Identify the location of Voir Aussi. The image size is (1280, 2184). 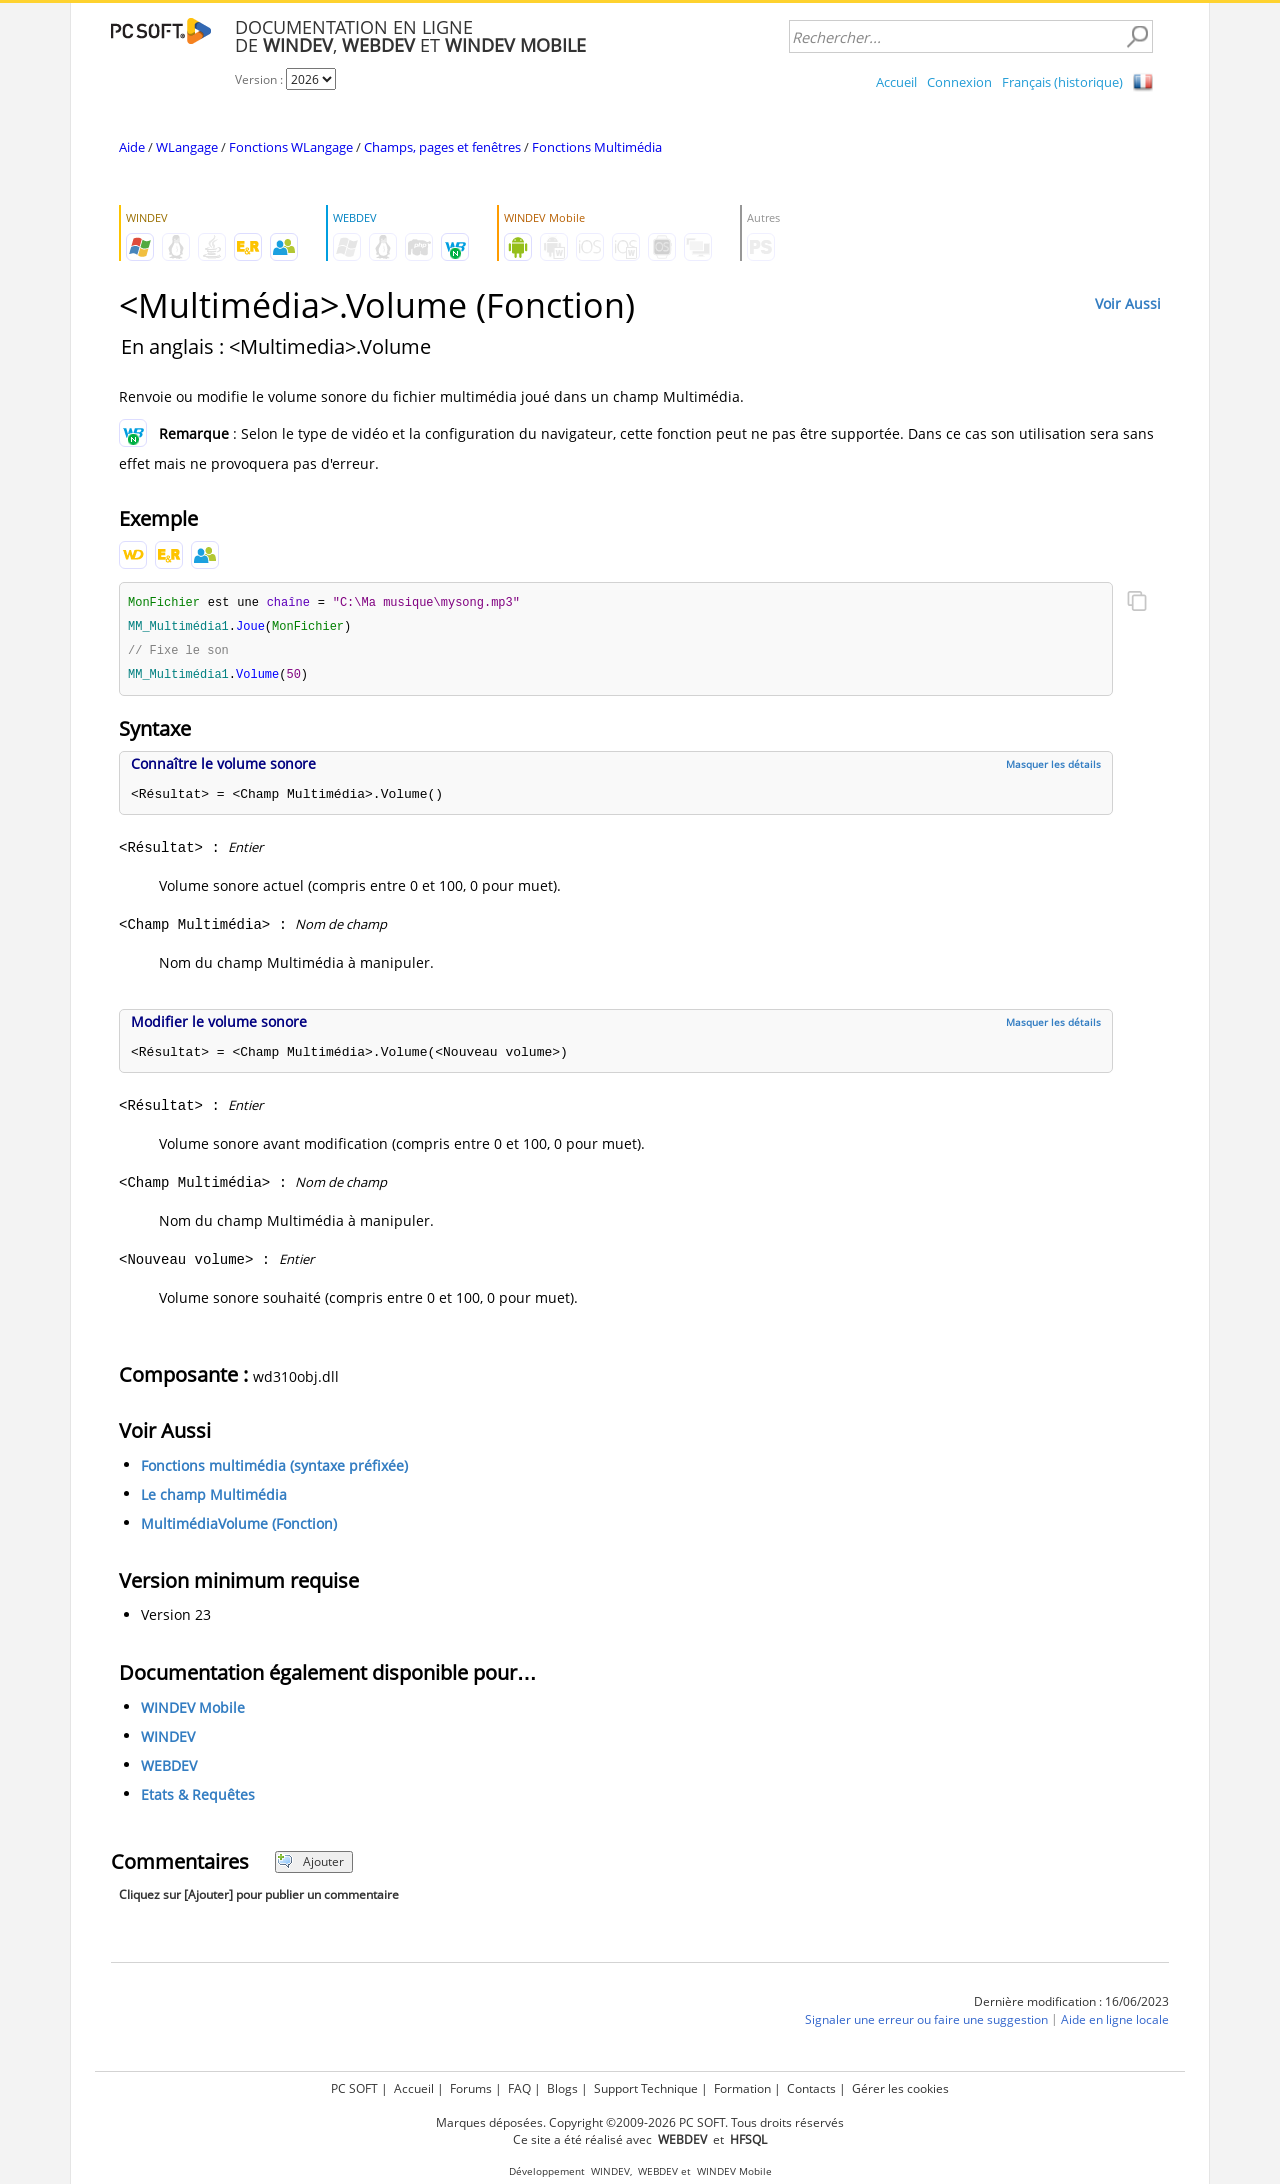
(1128, 303).